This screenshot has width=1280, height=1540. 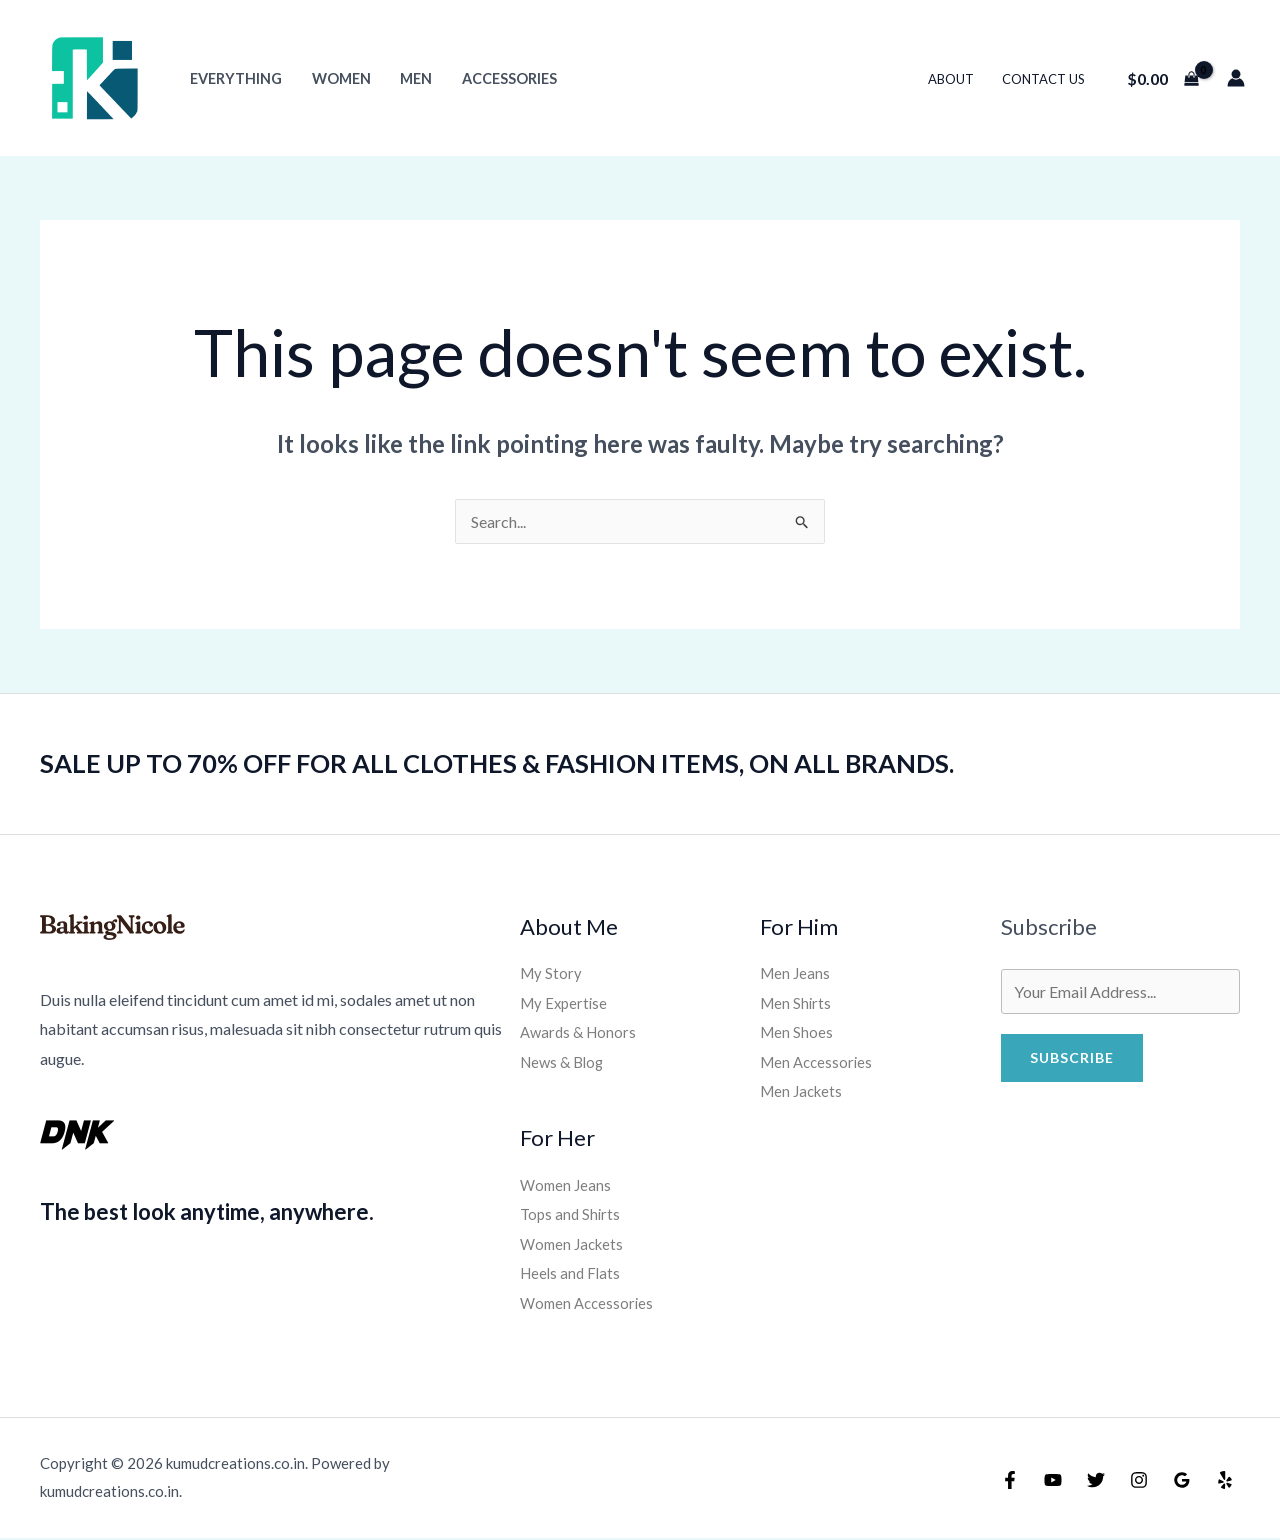 I want to click on [Facebook], so click(x=1010, y=1482).